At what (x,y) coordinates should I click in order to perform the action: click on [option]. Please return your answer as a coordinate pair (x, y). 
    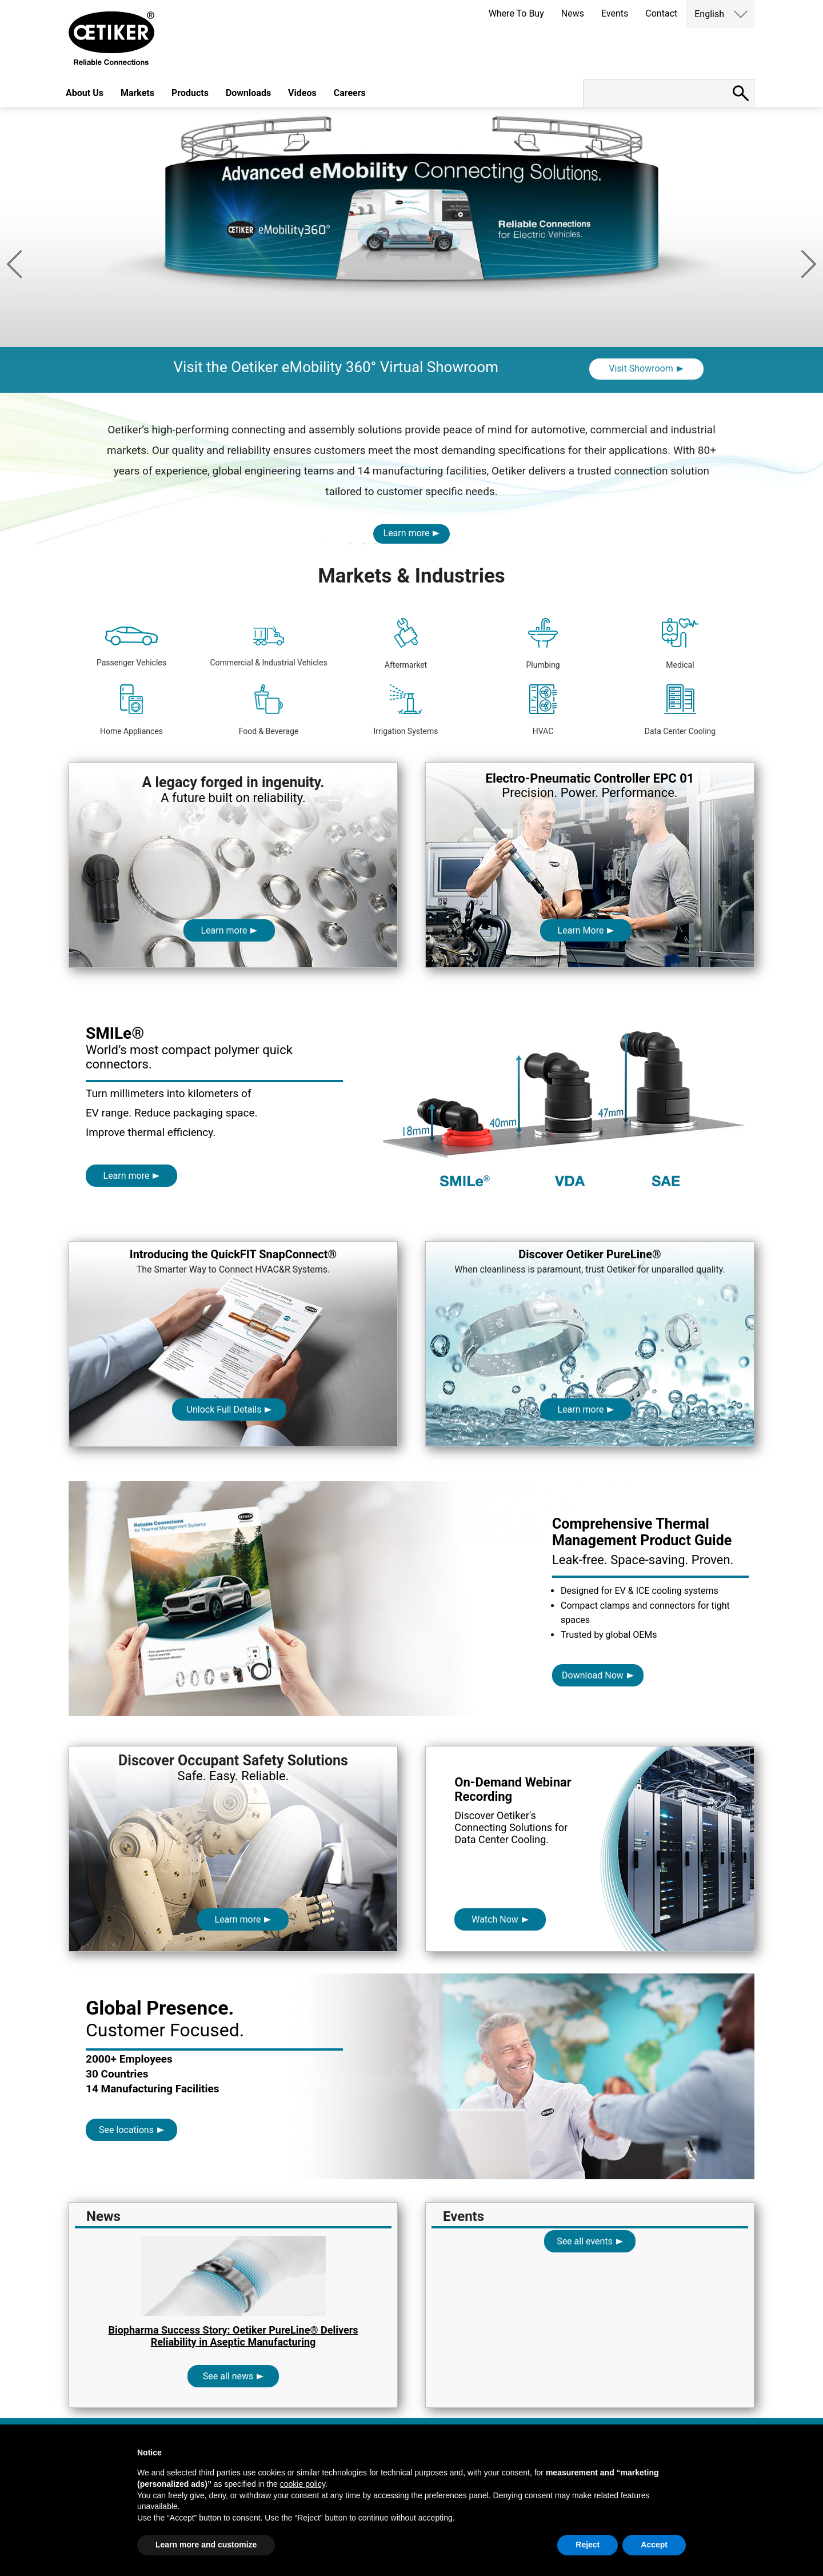
    Looking at the image, I should click on (411, 250).